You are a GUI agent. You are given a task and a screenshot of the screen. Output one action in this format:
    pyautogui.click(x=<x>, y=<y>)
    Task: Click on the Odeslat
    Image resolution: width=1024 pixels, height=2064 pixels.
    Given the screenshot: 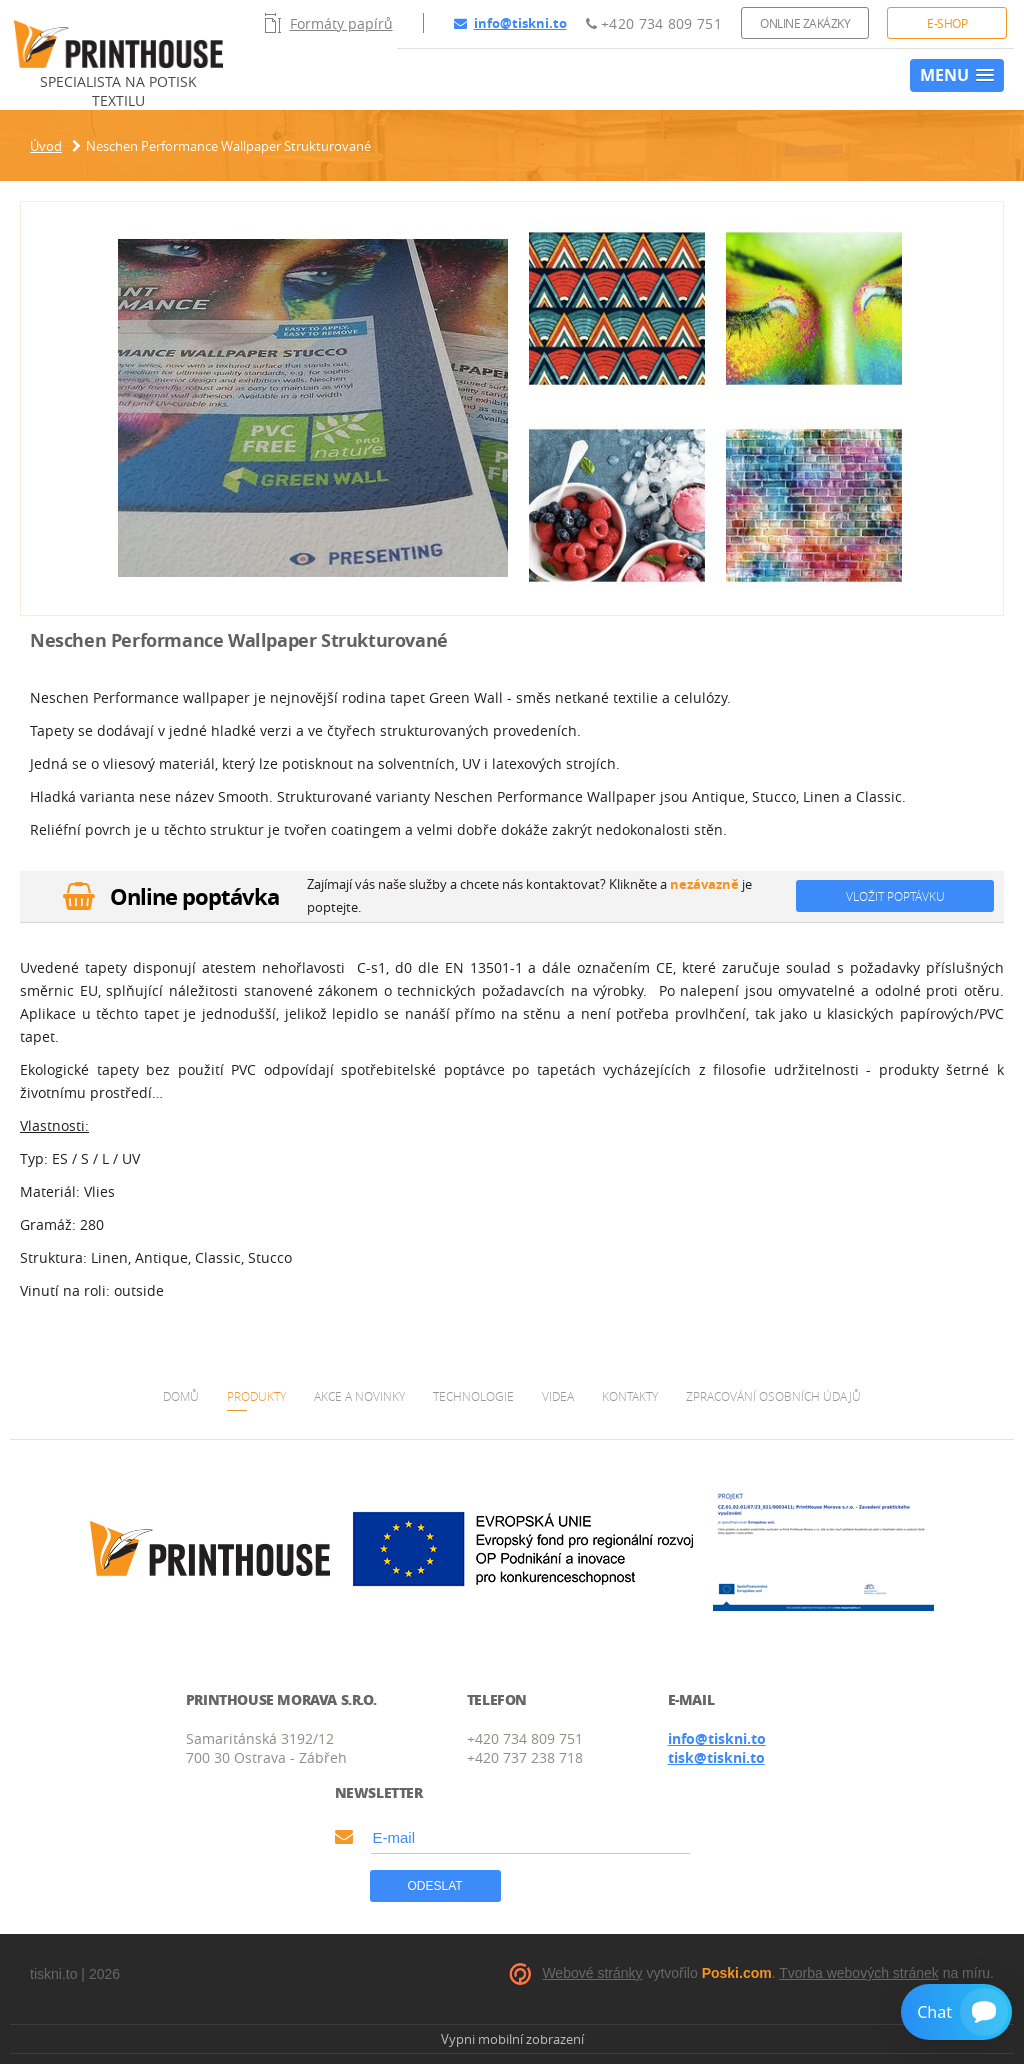 What is the action you would take?
    pyautogui.click(x=435, y=1886)
    